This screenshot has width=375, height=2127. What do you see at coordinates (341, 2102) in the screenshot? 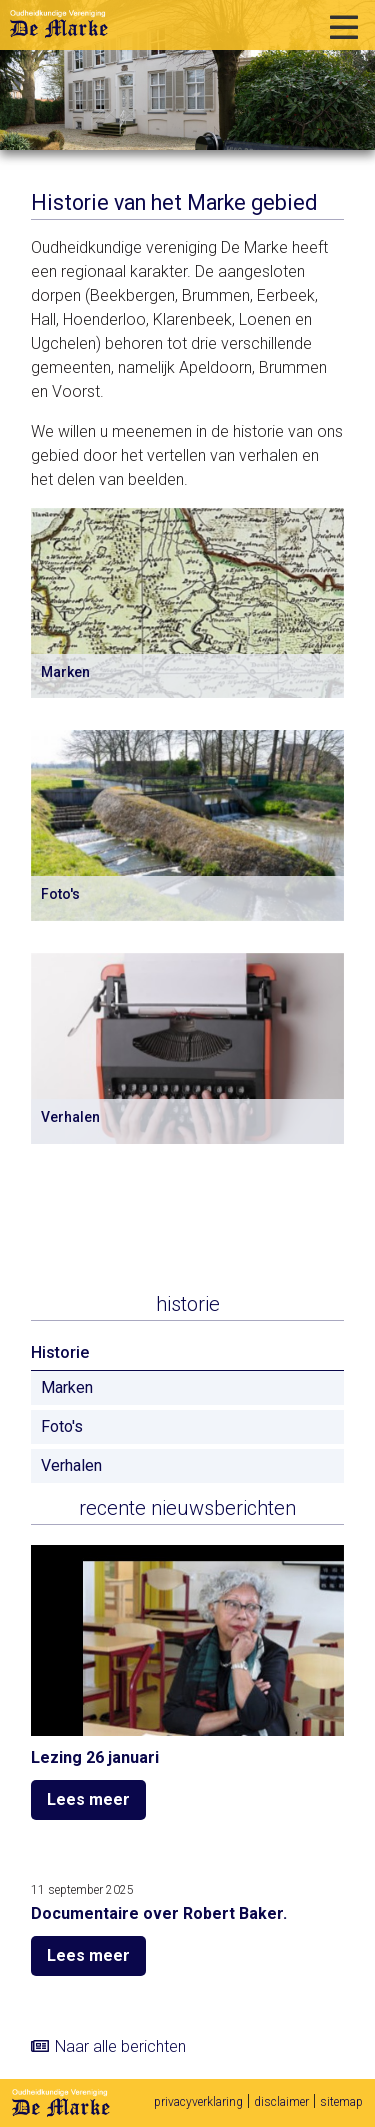
I see `sitemap` at bounding box center [341, 2102].